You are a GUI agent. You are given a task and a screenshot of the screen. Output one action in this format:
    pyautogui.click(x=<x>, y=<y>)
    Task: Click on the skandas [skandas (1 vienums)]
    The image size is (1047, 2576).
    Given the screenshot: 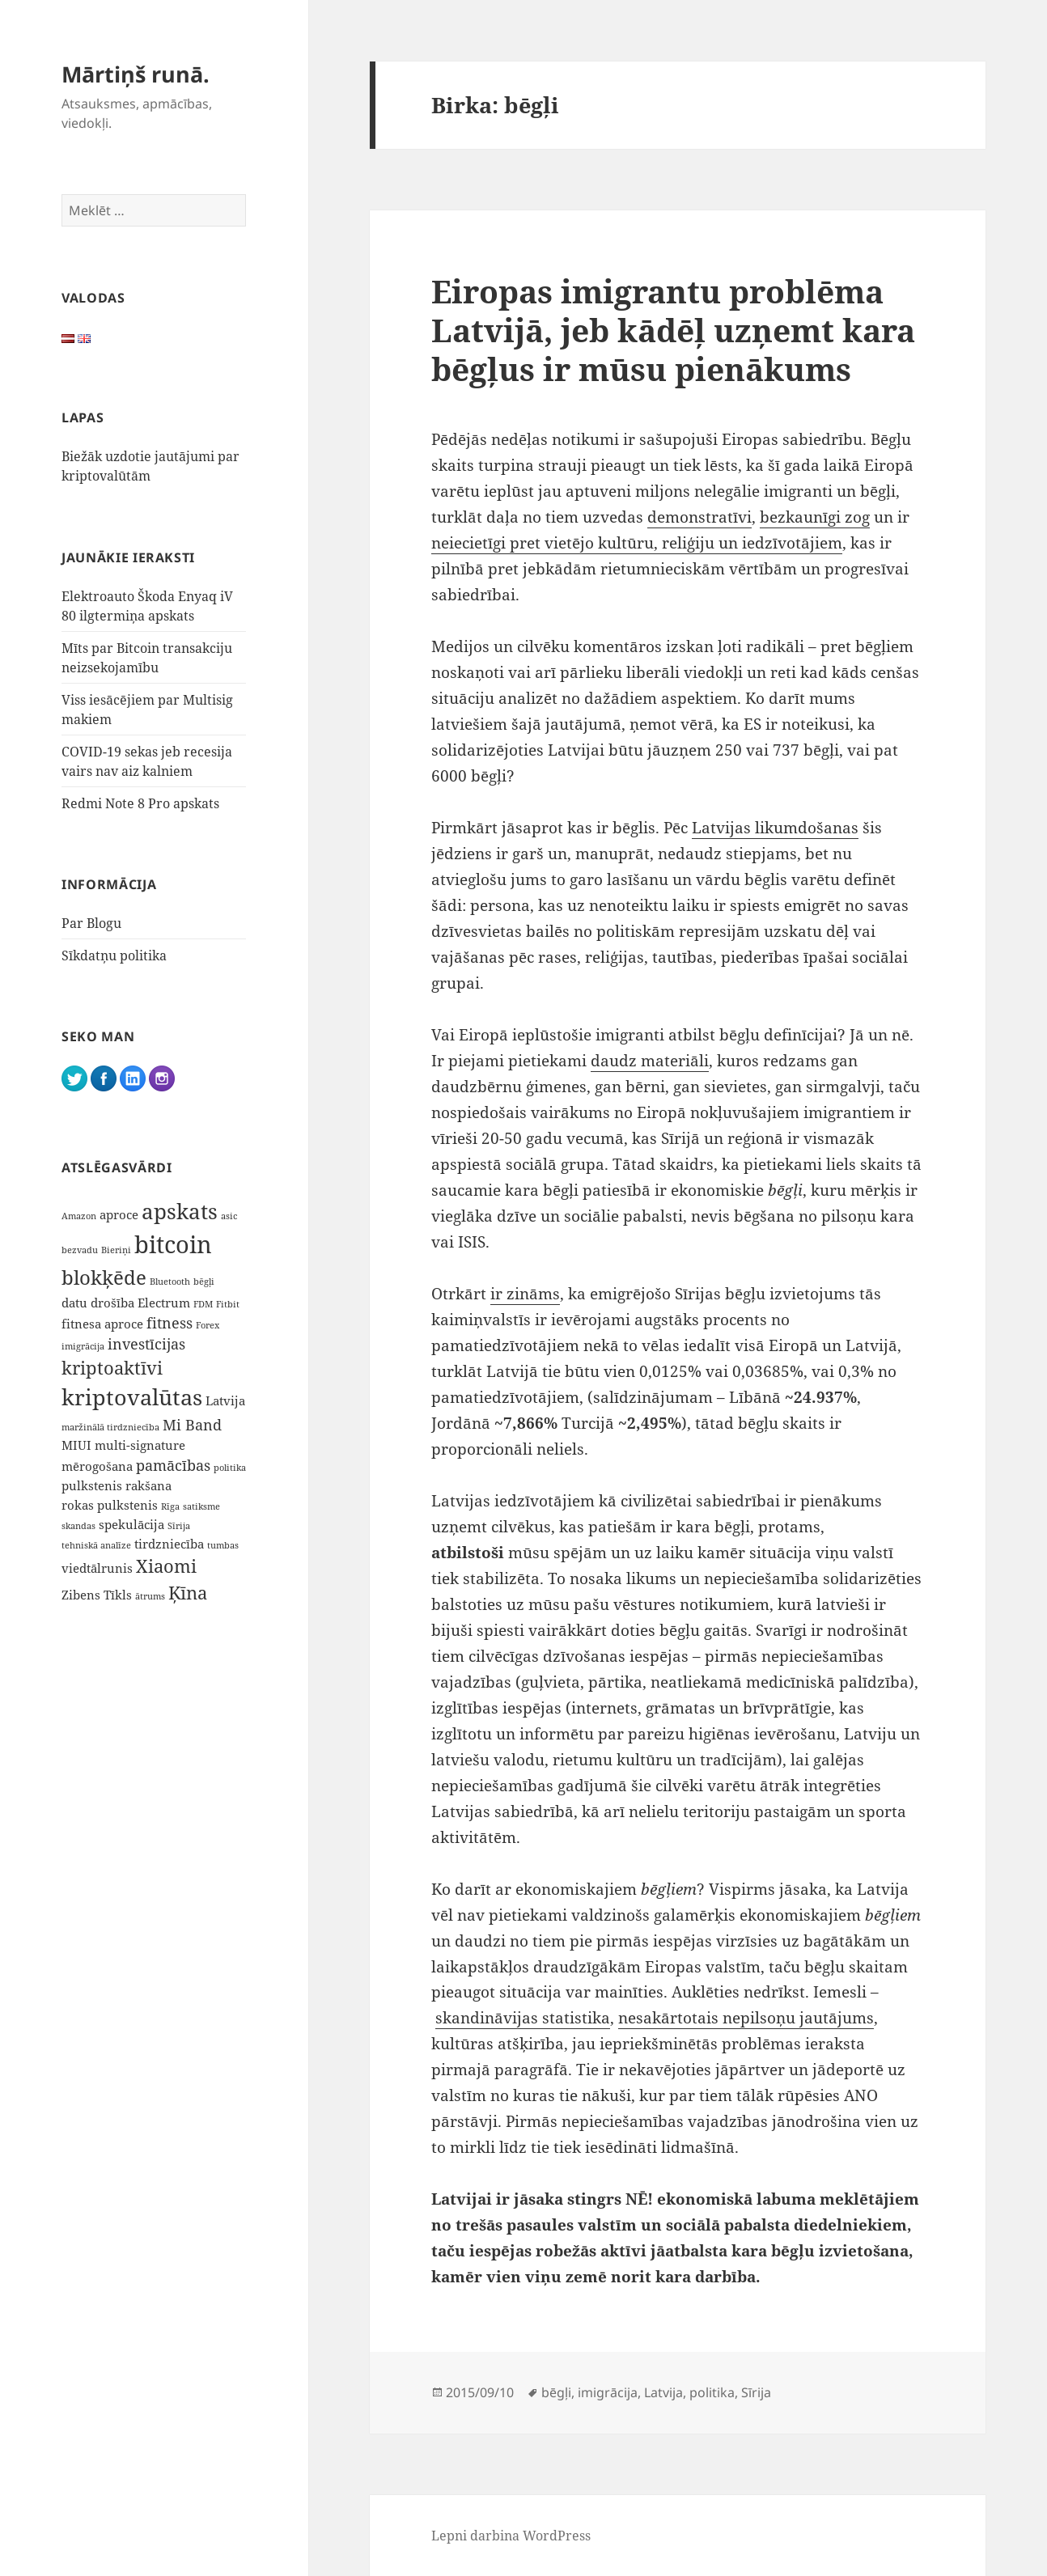 What is the action you would take?
    pyautogui.click(x=78, y=1526)
    